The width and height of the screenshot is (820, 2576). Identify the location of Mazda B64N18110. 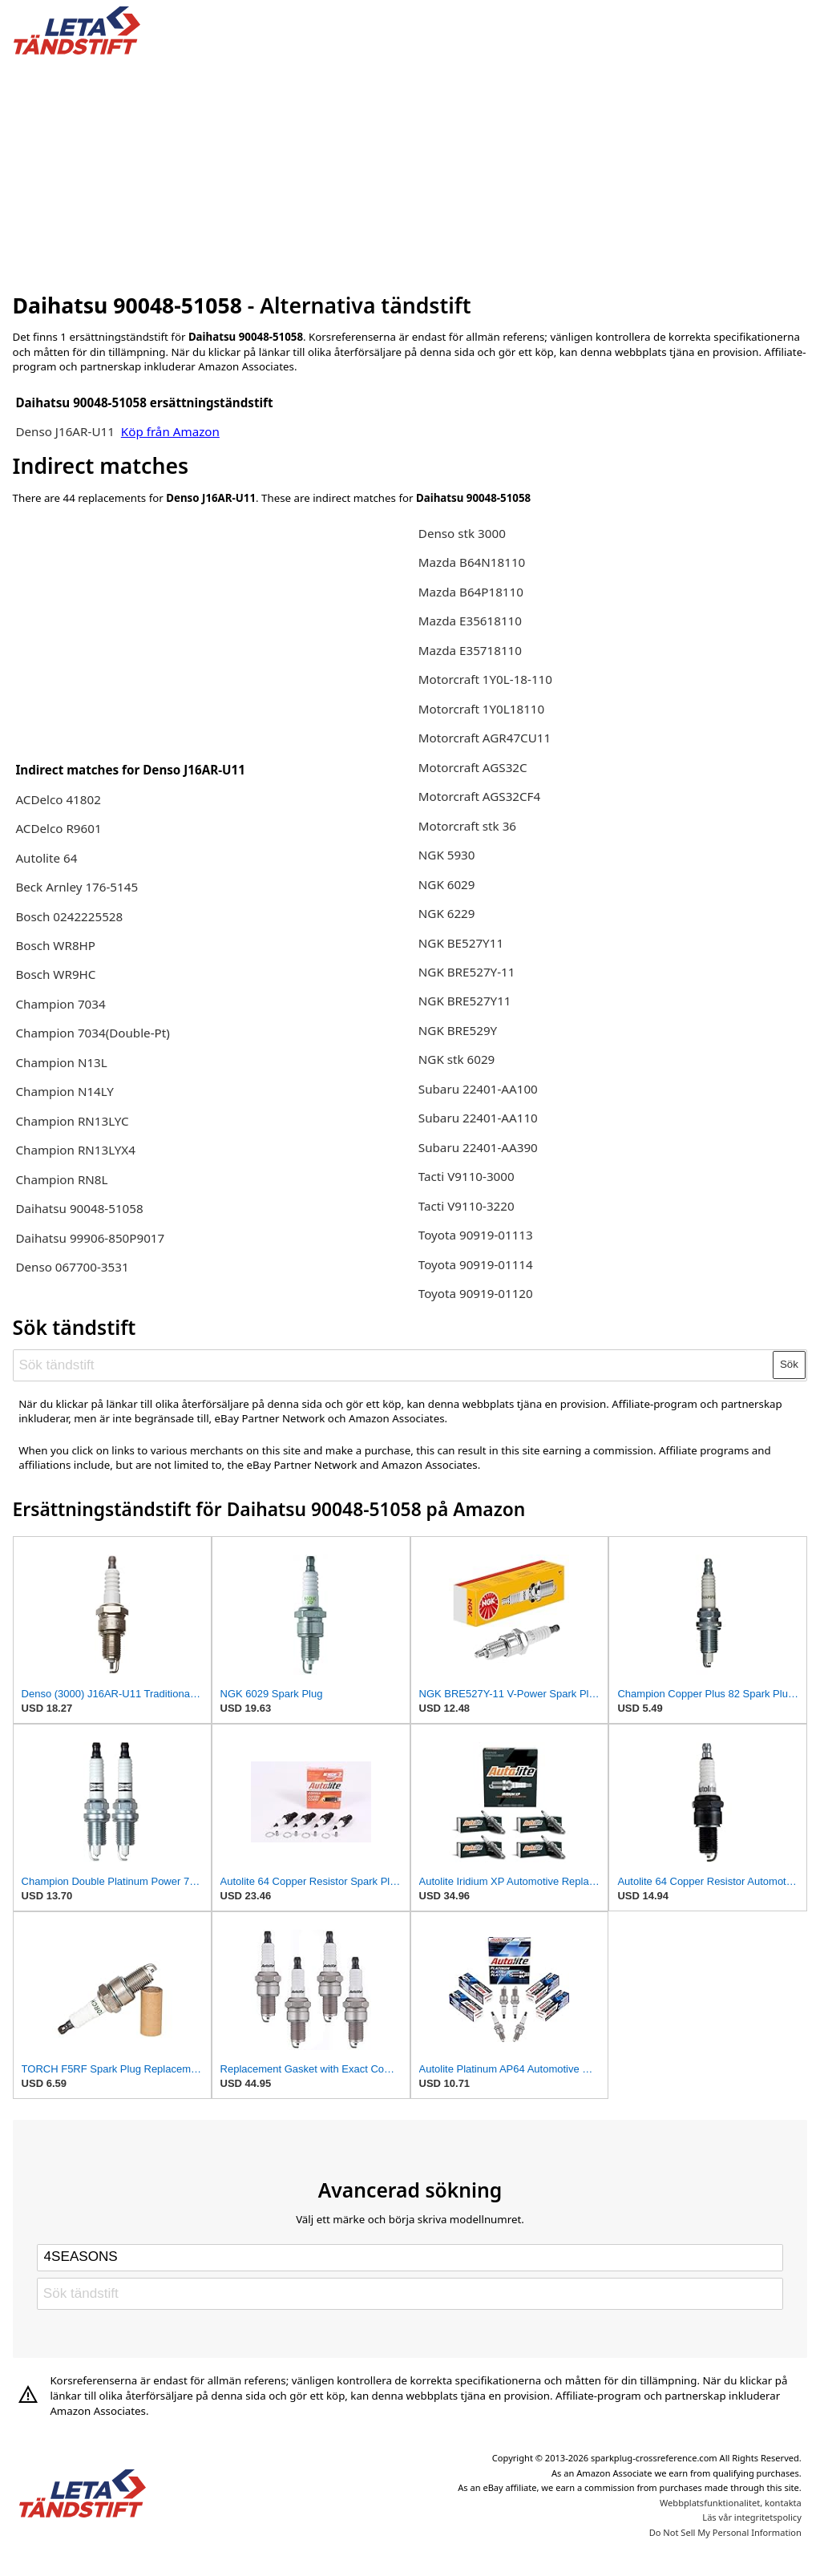
(471, 562).